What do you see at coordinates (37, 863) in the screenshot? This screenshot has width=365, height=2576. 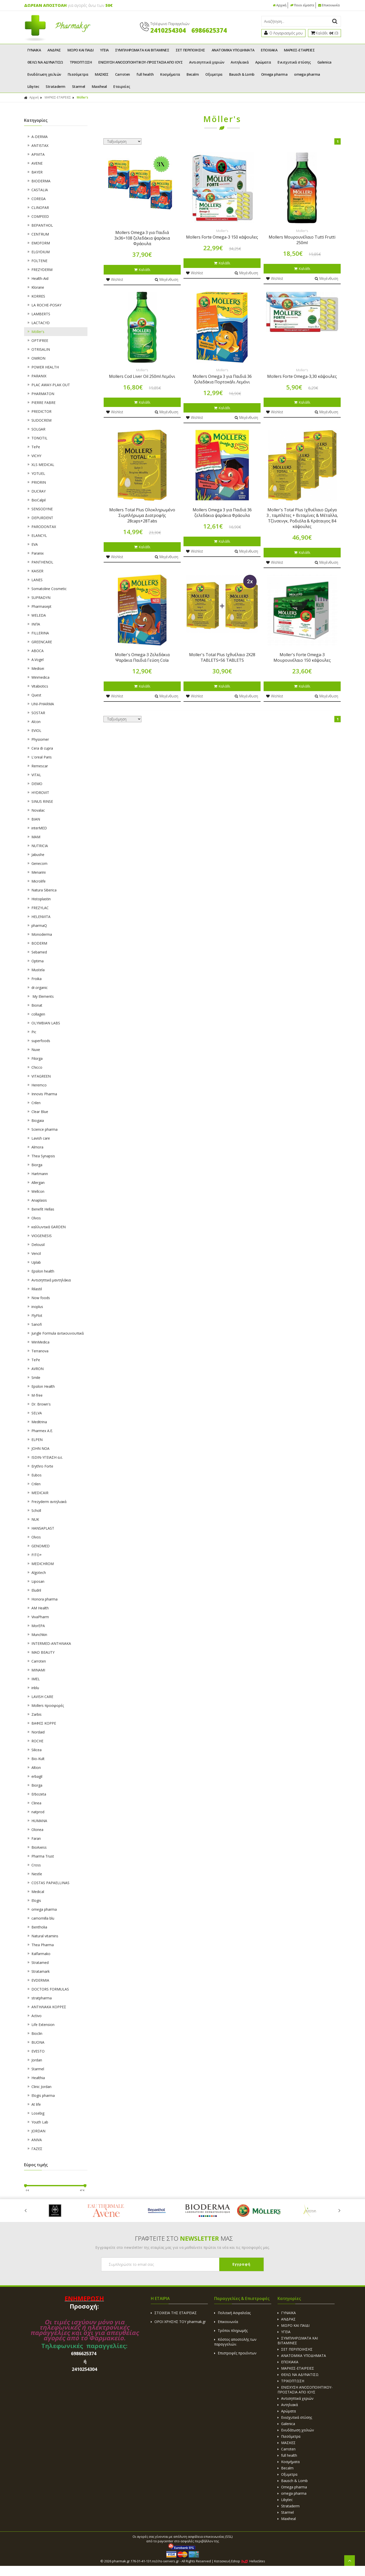 I see `Genecom` at bounding box center [37, 863].